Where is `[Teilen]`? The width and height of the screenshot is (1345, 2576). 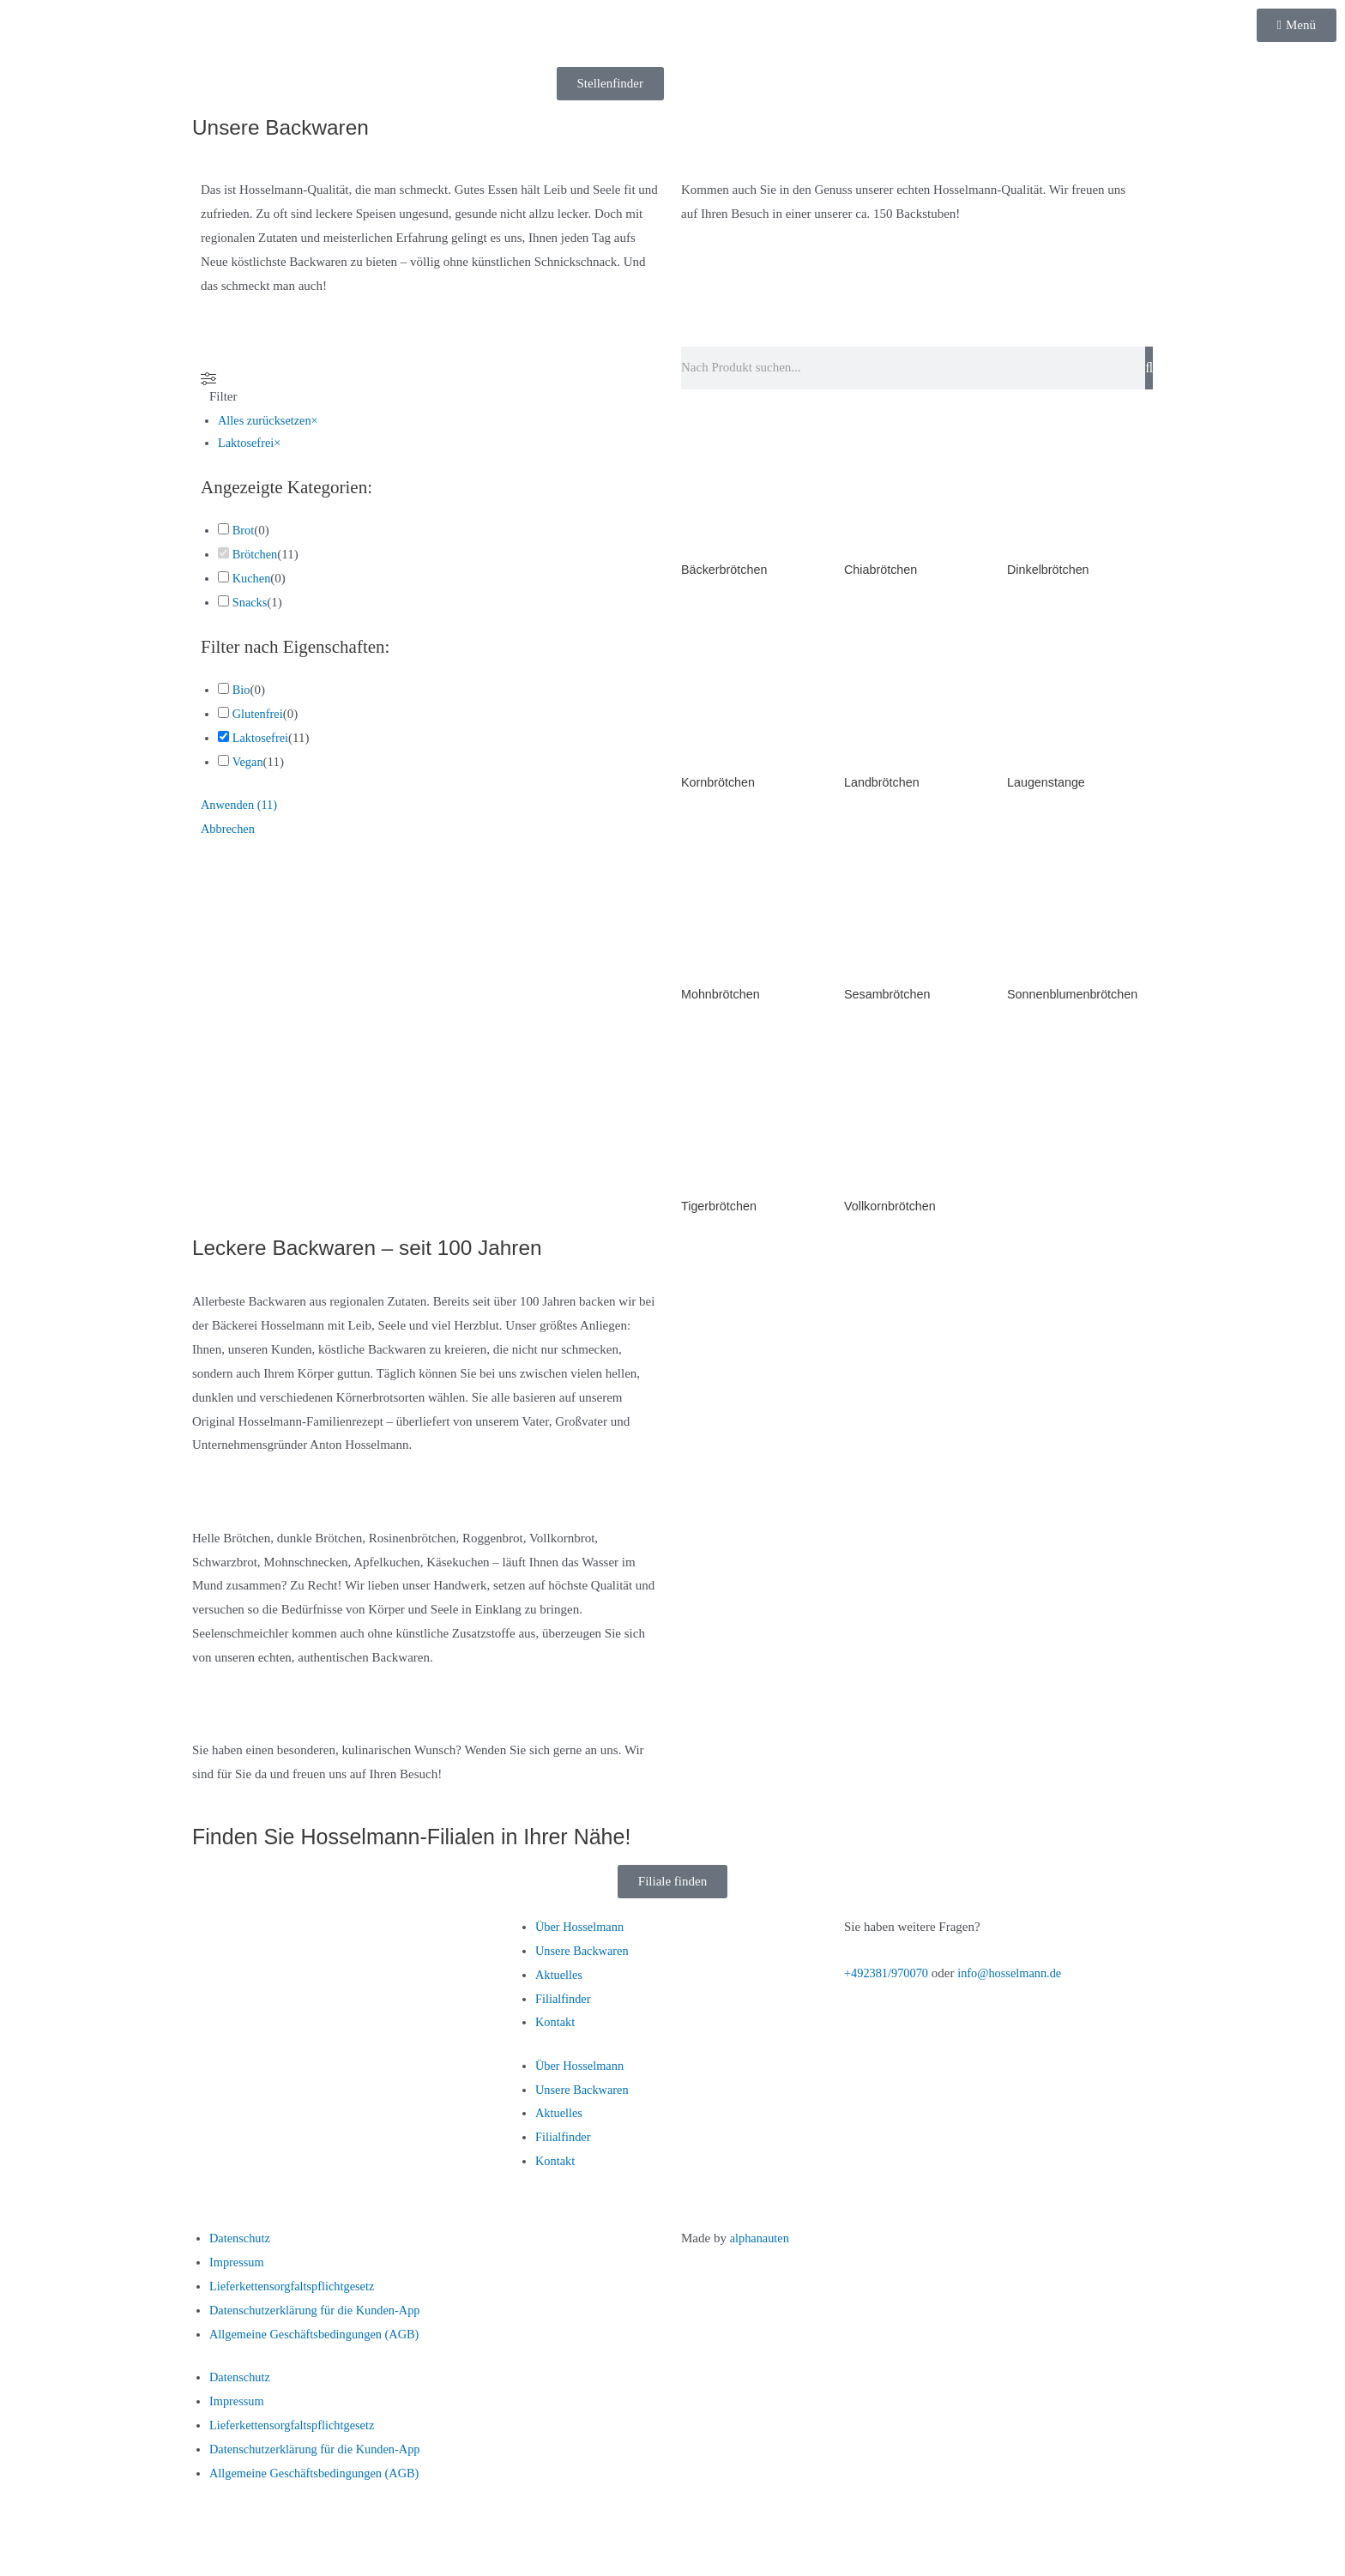 [Teilen] is located at coordinates (135, 2535).